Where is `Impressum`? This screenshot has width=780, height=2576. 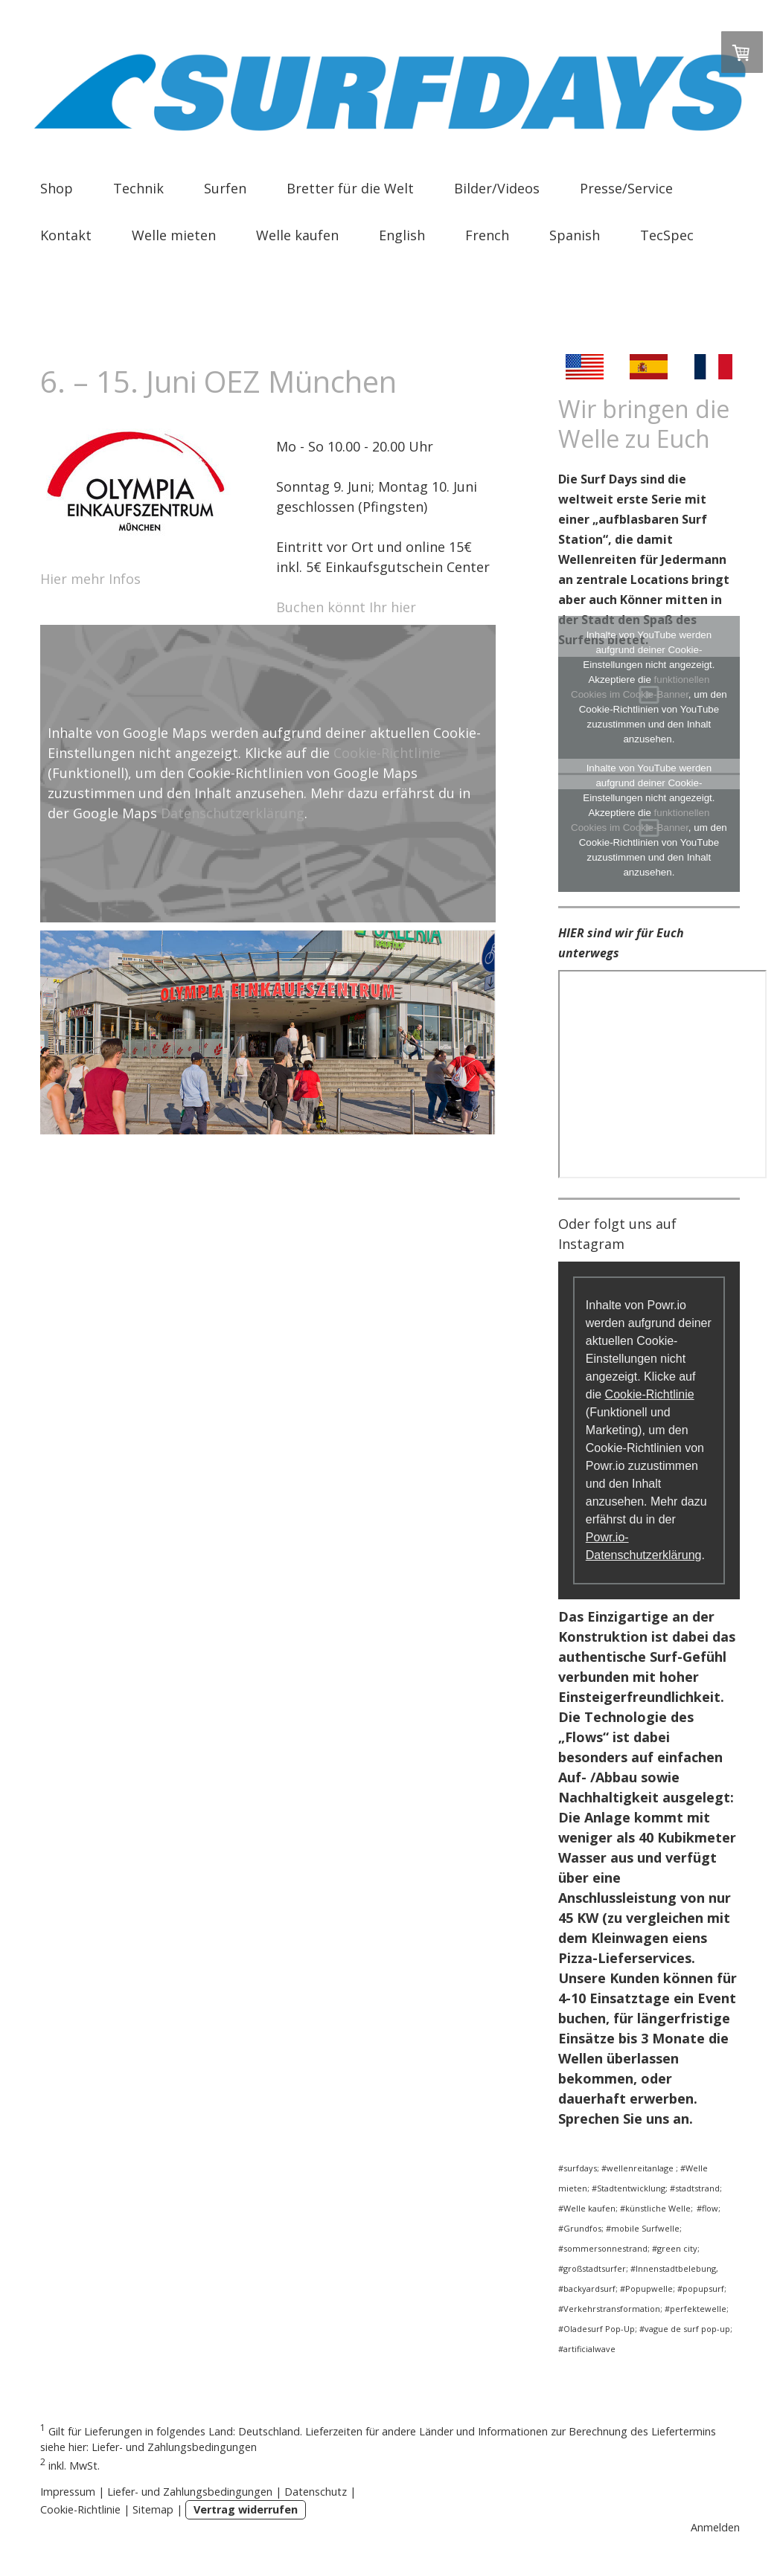
Impressum is located at coordinates (67, 2492).